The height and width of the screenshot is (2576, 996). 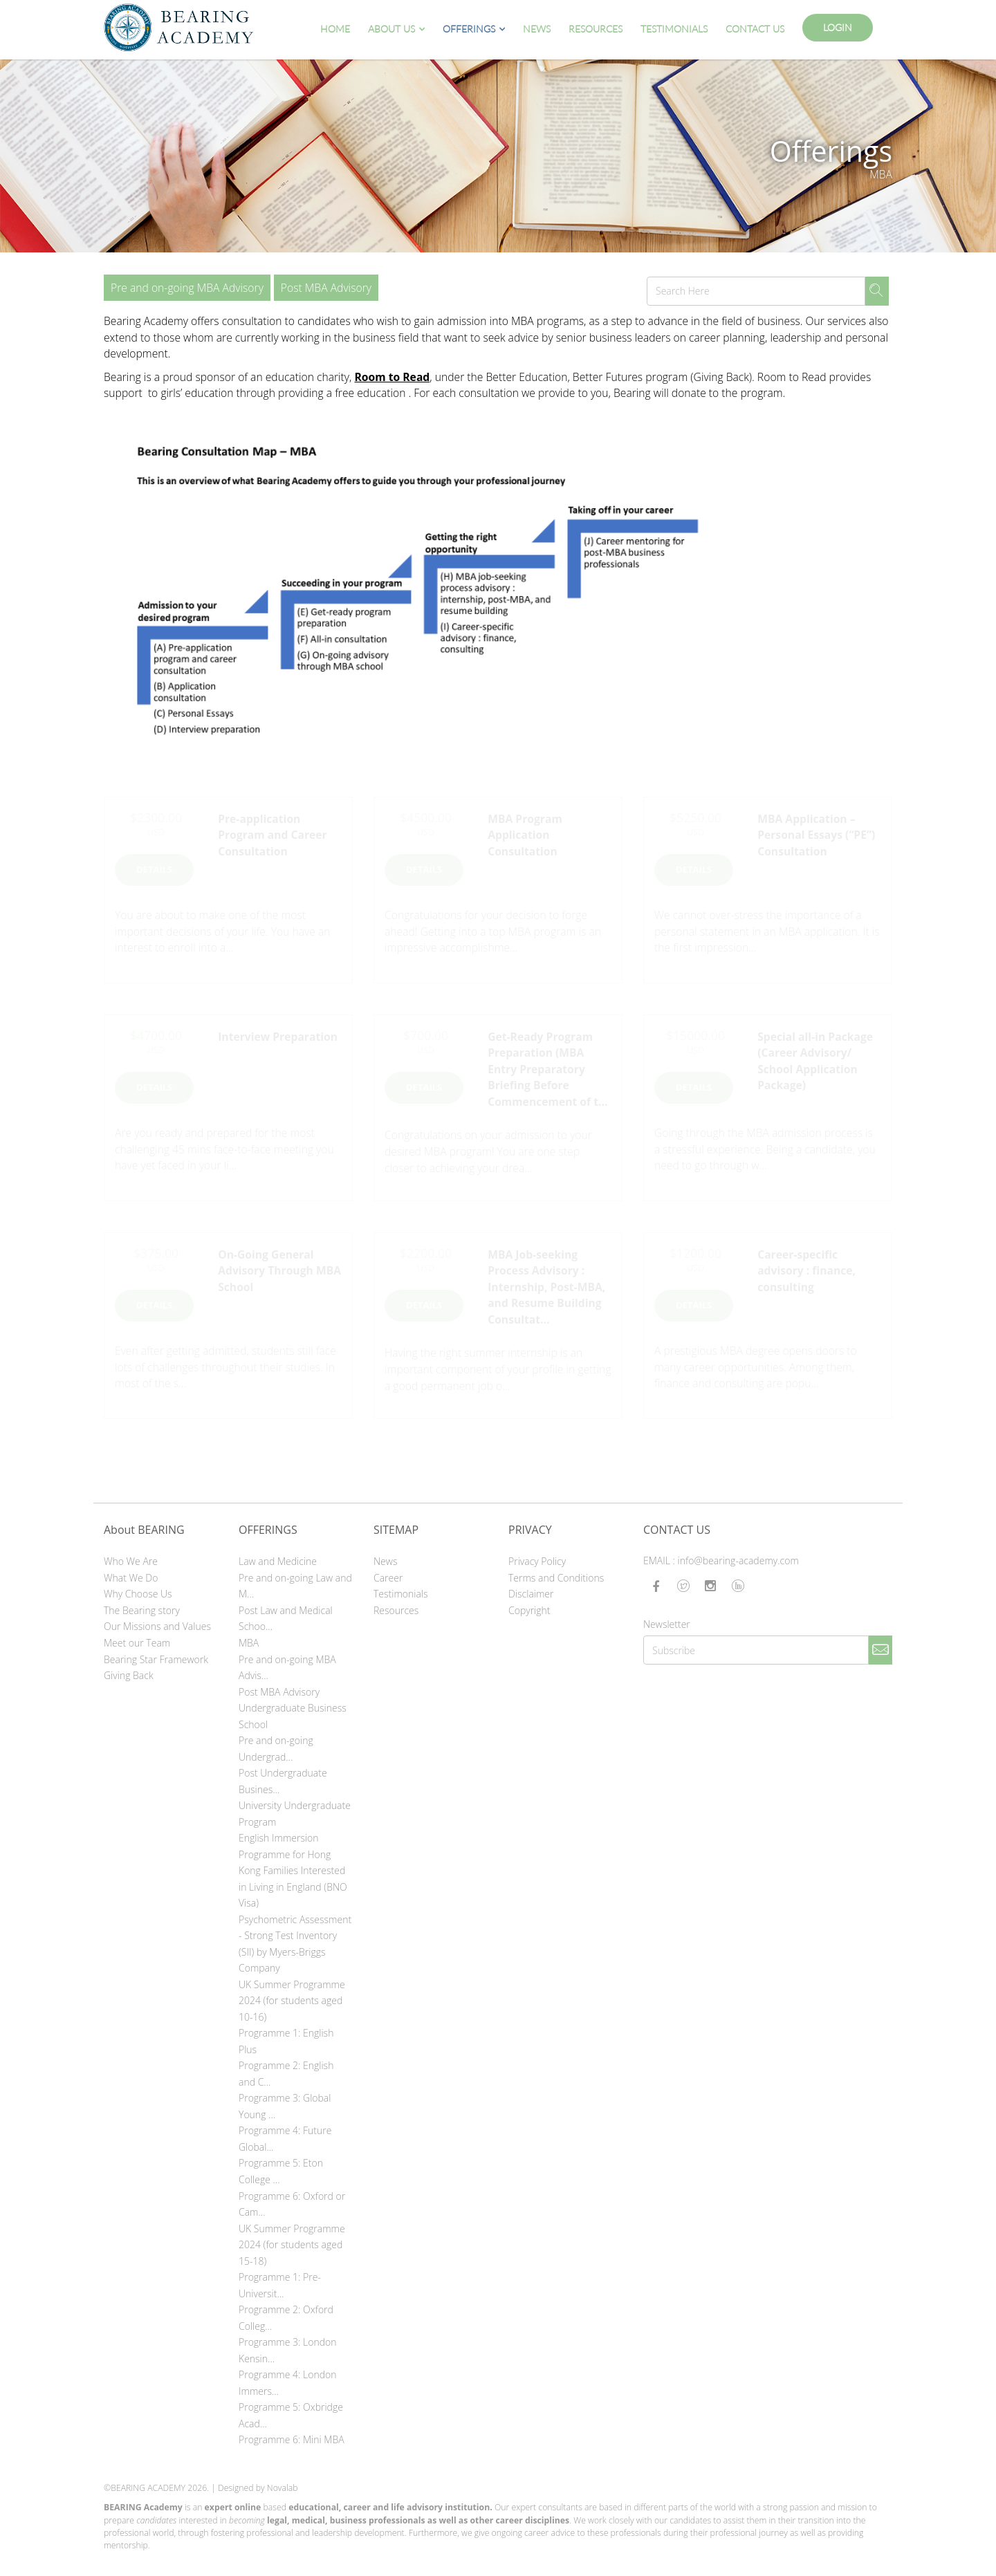 I want to click on Programme 4: Future Global..., so click(x=285, y=2138).